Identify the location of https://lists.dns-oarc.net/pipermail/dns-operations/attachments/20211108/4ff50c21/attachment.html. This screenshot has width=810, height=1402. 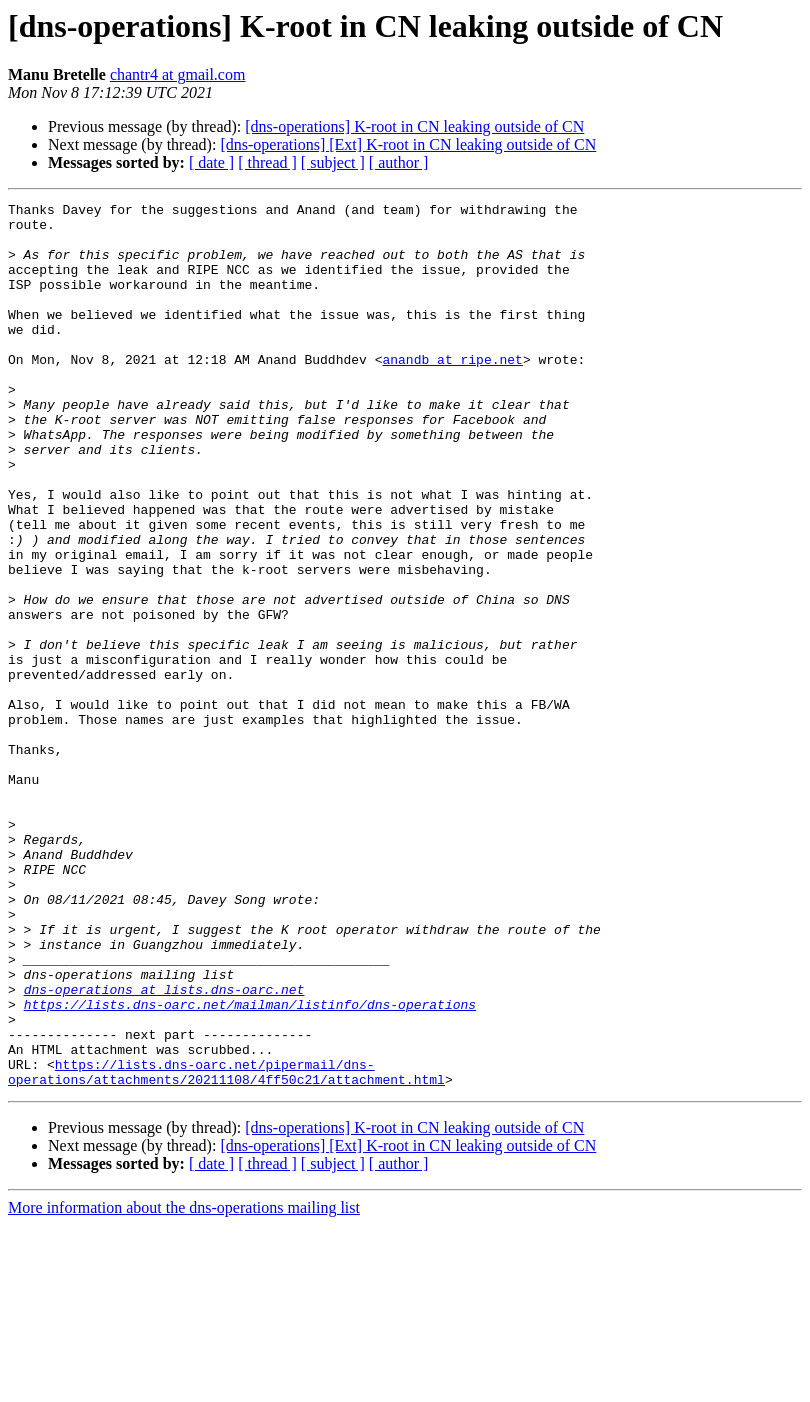
(226, 1247).